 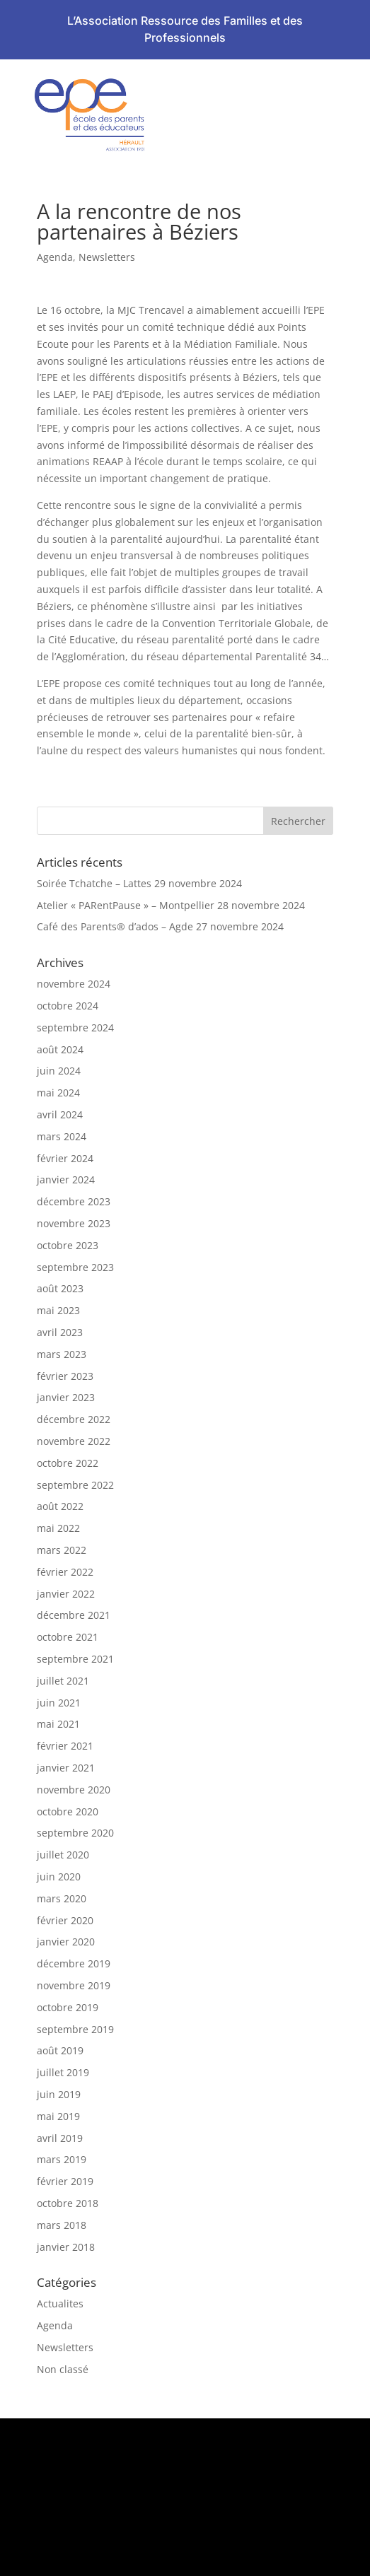 What do you see at coordinates (60, 2138) in the screenshot?
I see `avril 2019` at bounding box center [60, 2138].